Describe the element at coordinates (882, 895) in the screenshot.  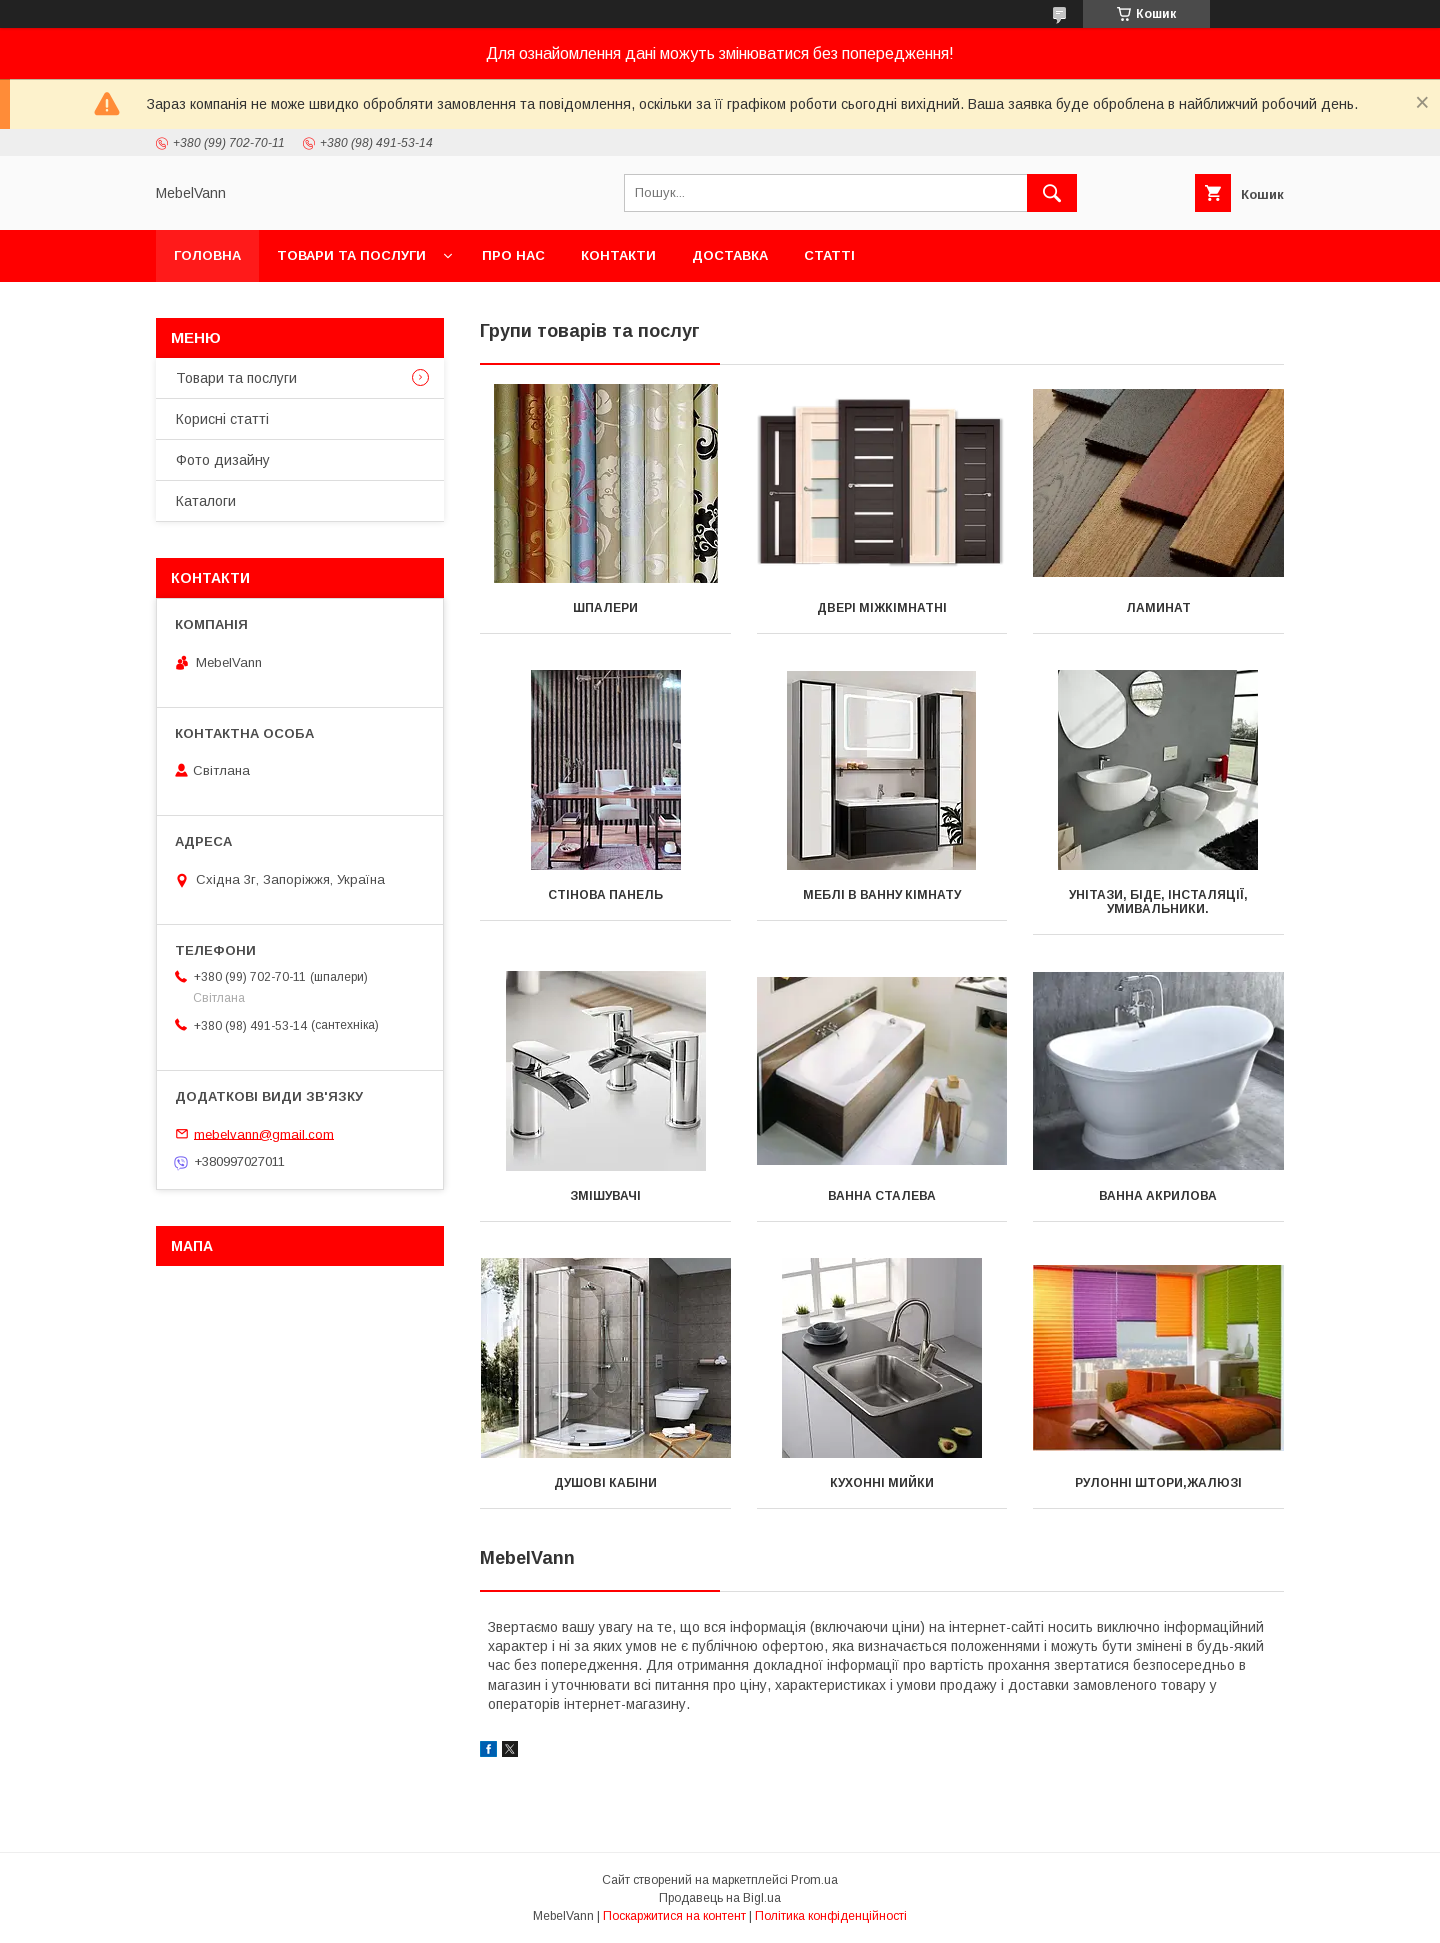
I see `Меблі в ванну кімнату` at that location.